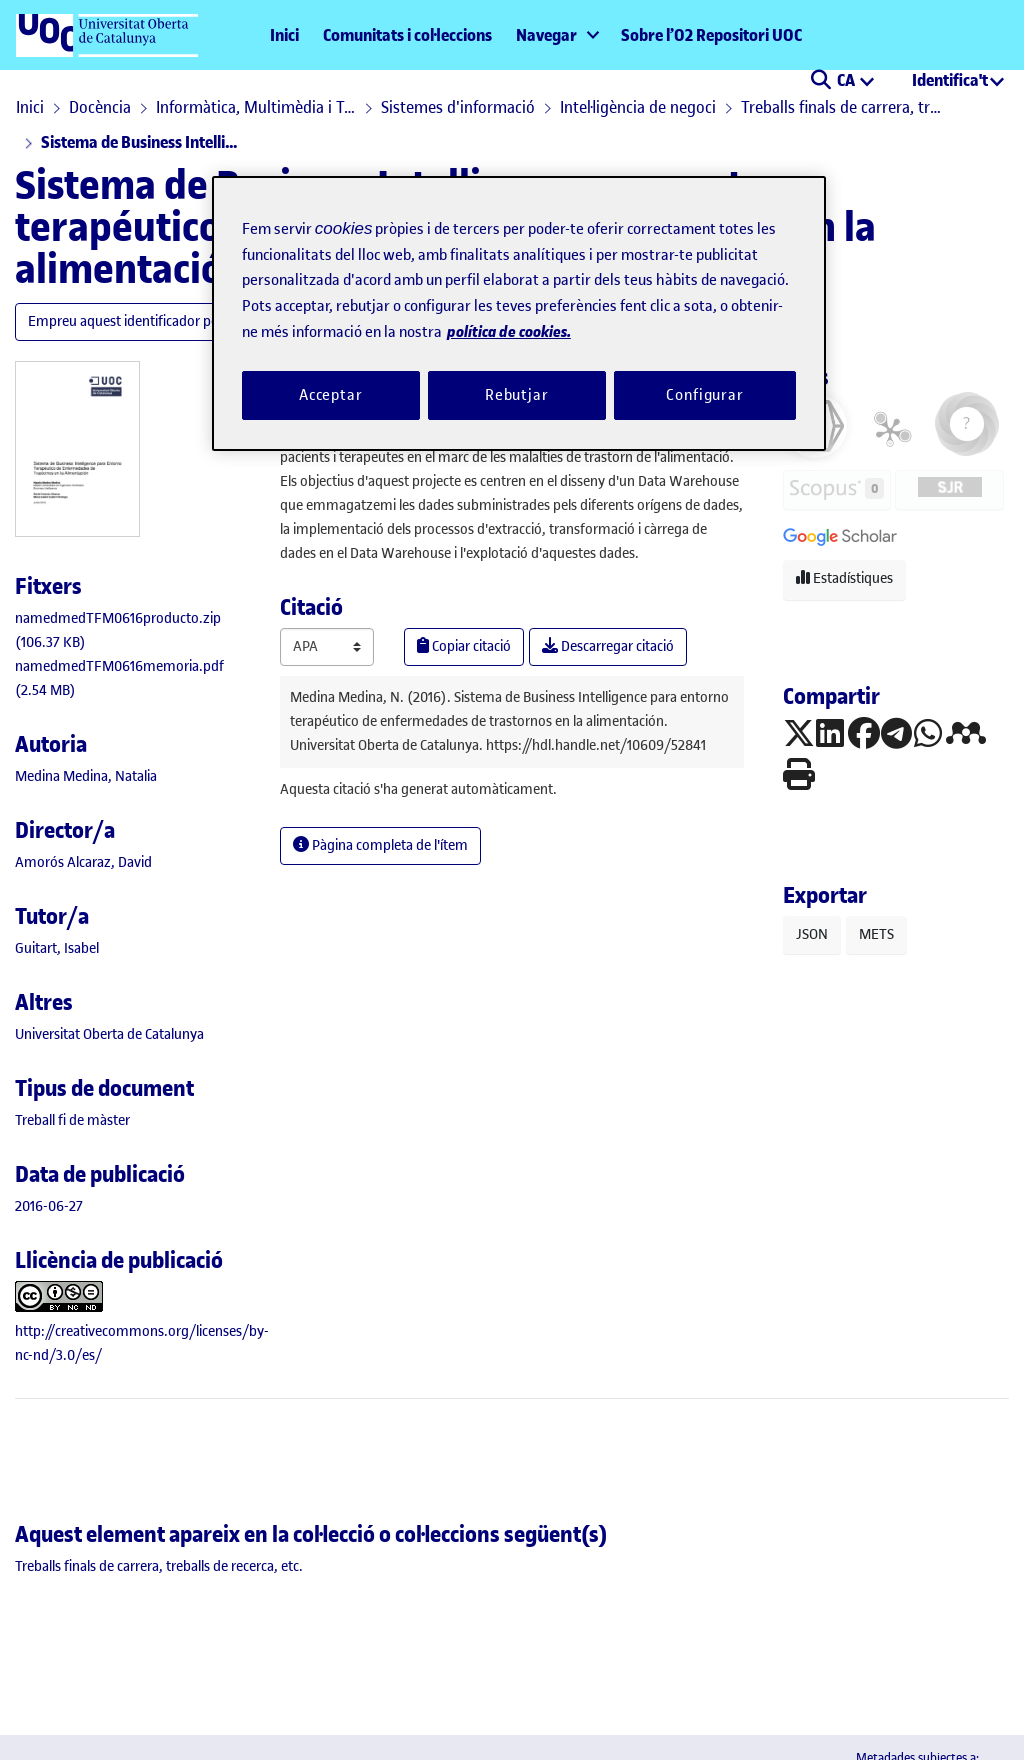  What do you see at coordinates (100, 107) in the screenshot?
I see `Docència` at bounding box center [100, 107].